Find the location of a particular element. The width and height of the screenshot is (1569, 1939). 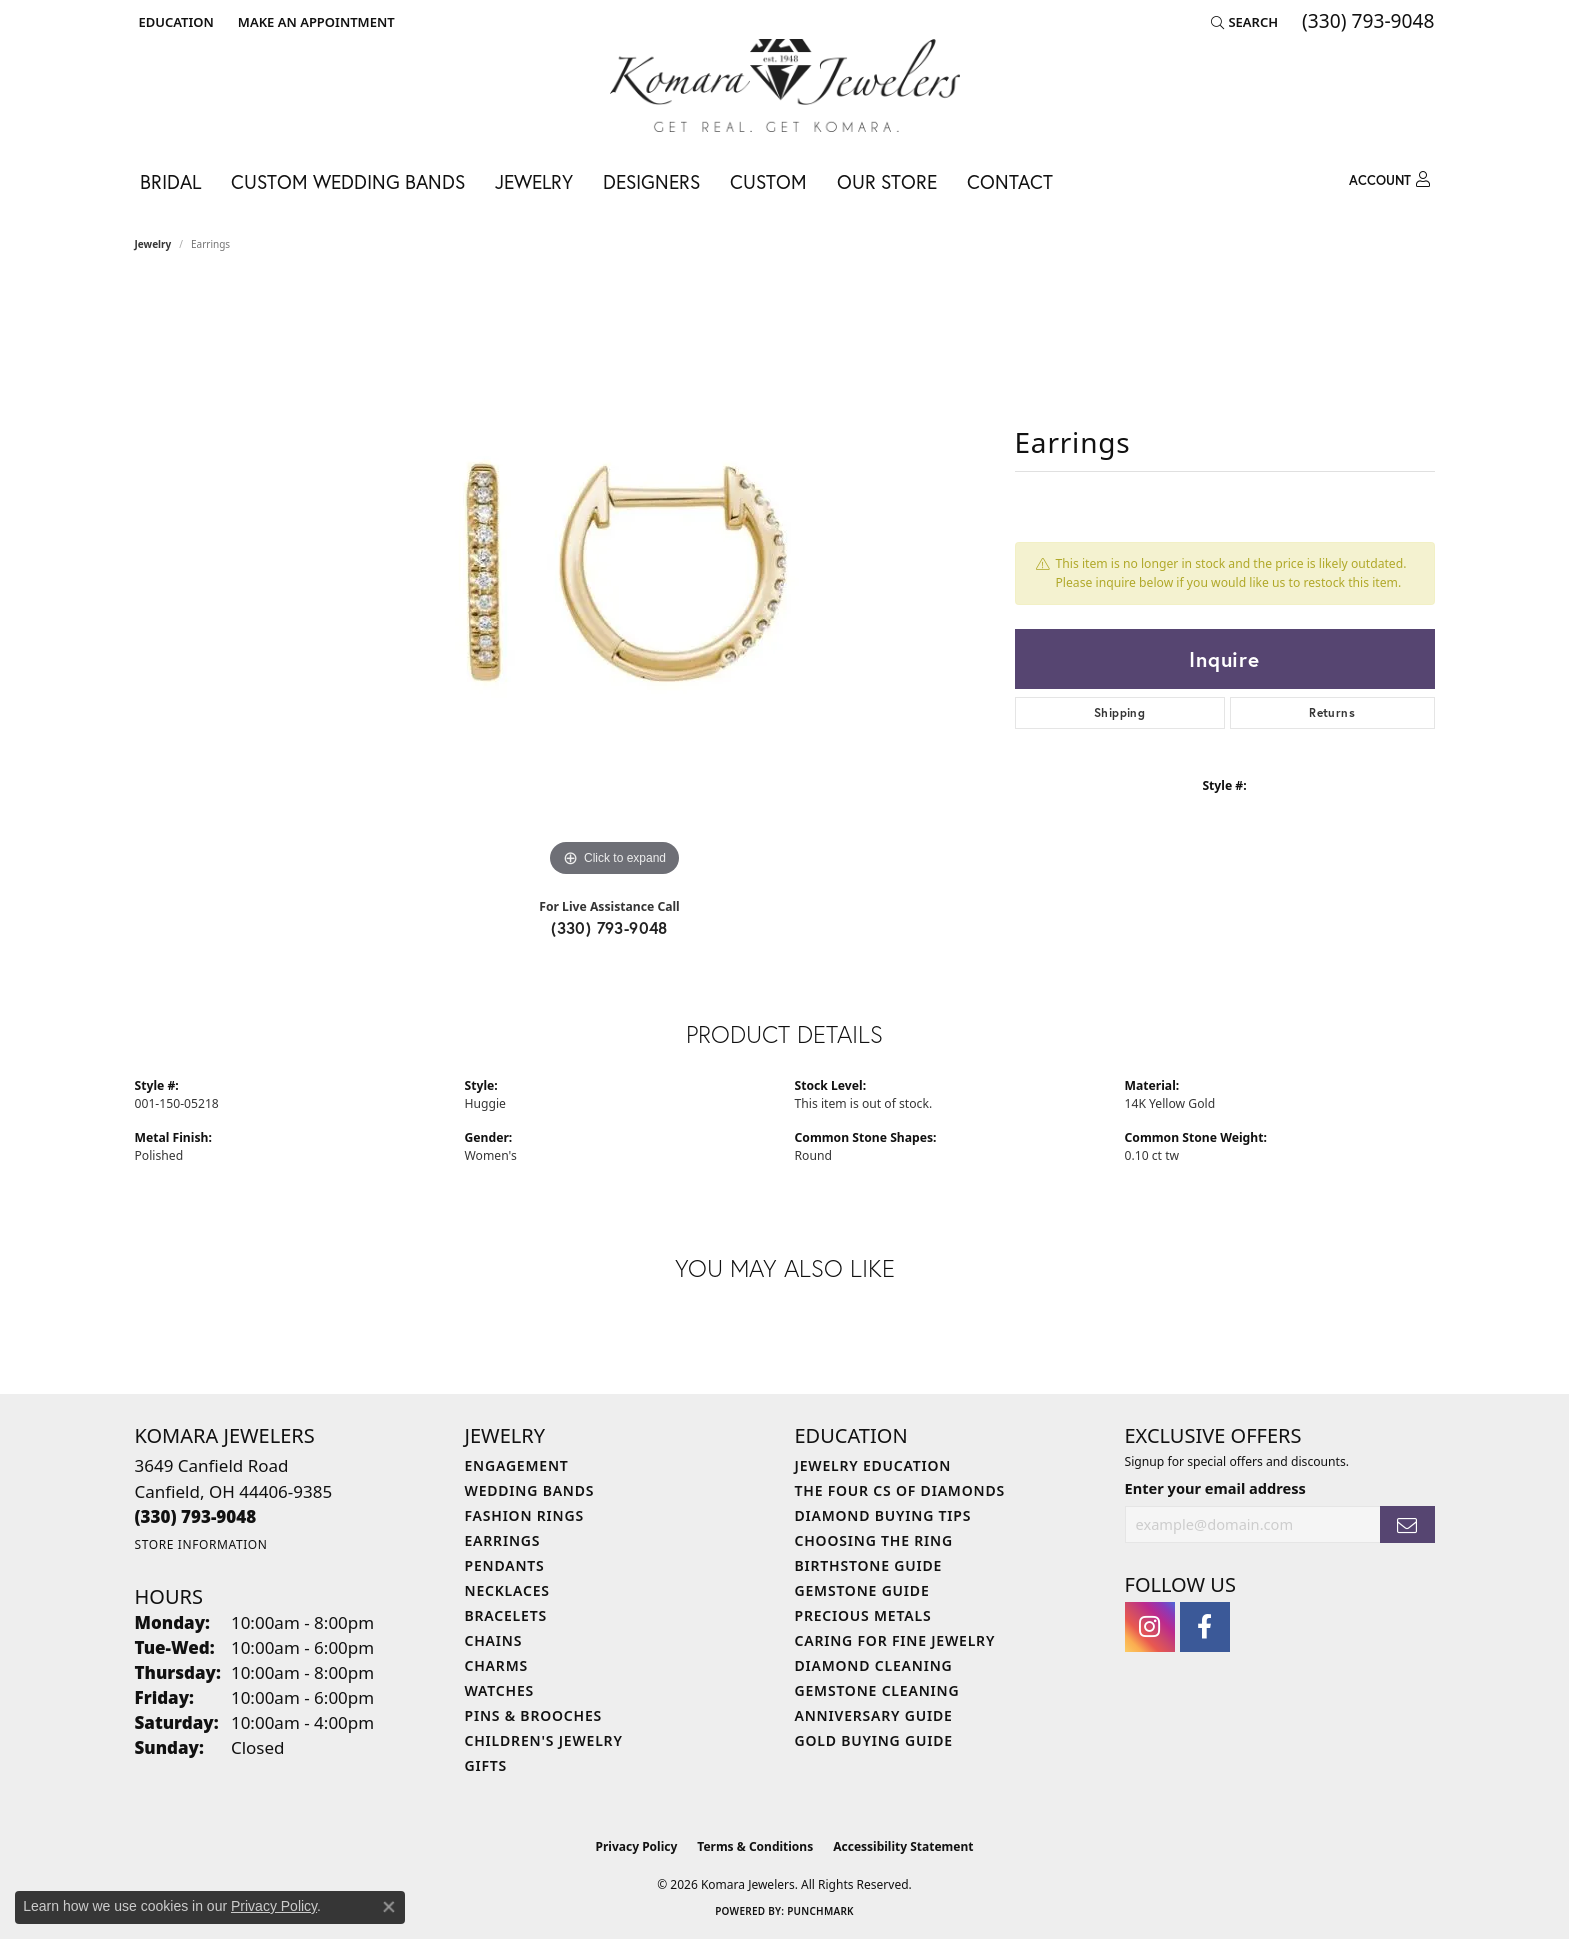

Caring for Fine Jewelry [menuitem] is located at coordinates (895, 1640).